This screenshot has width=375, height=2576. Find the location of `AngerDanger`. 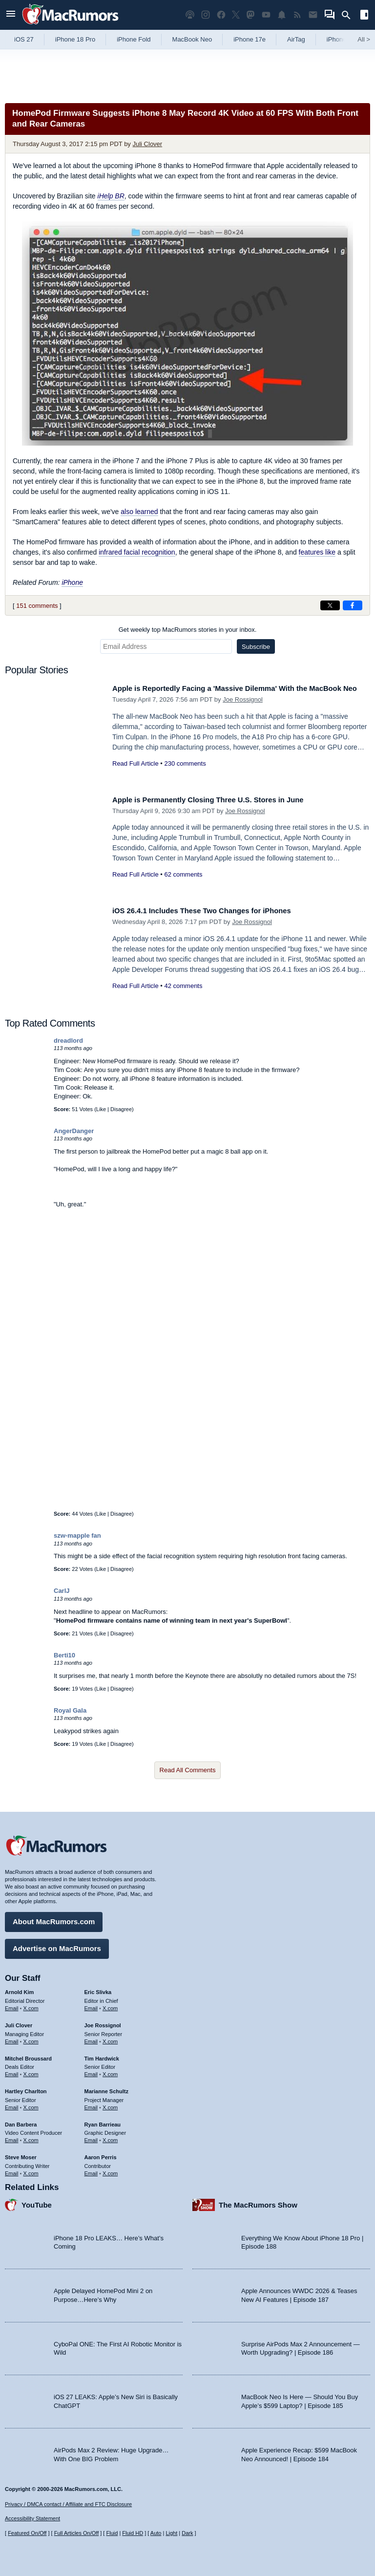

AngerDanger is located at coordinates (74, 1131).